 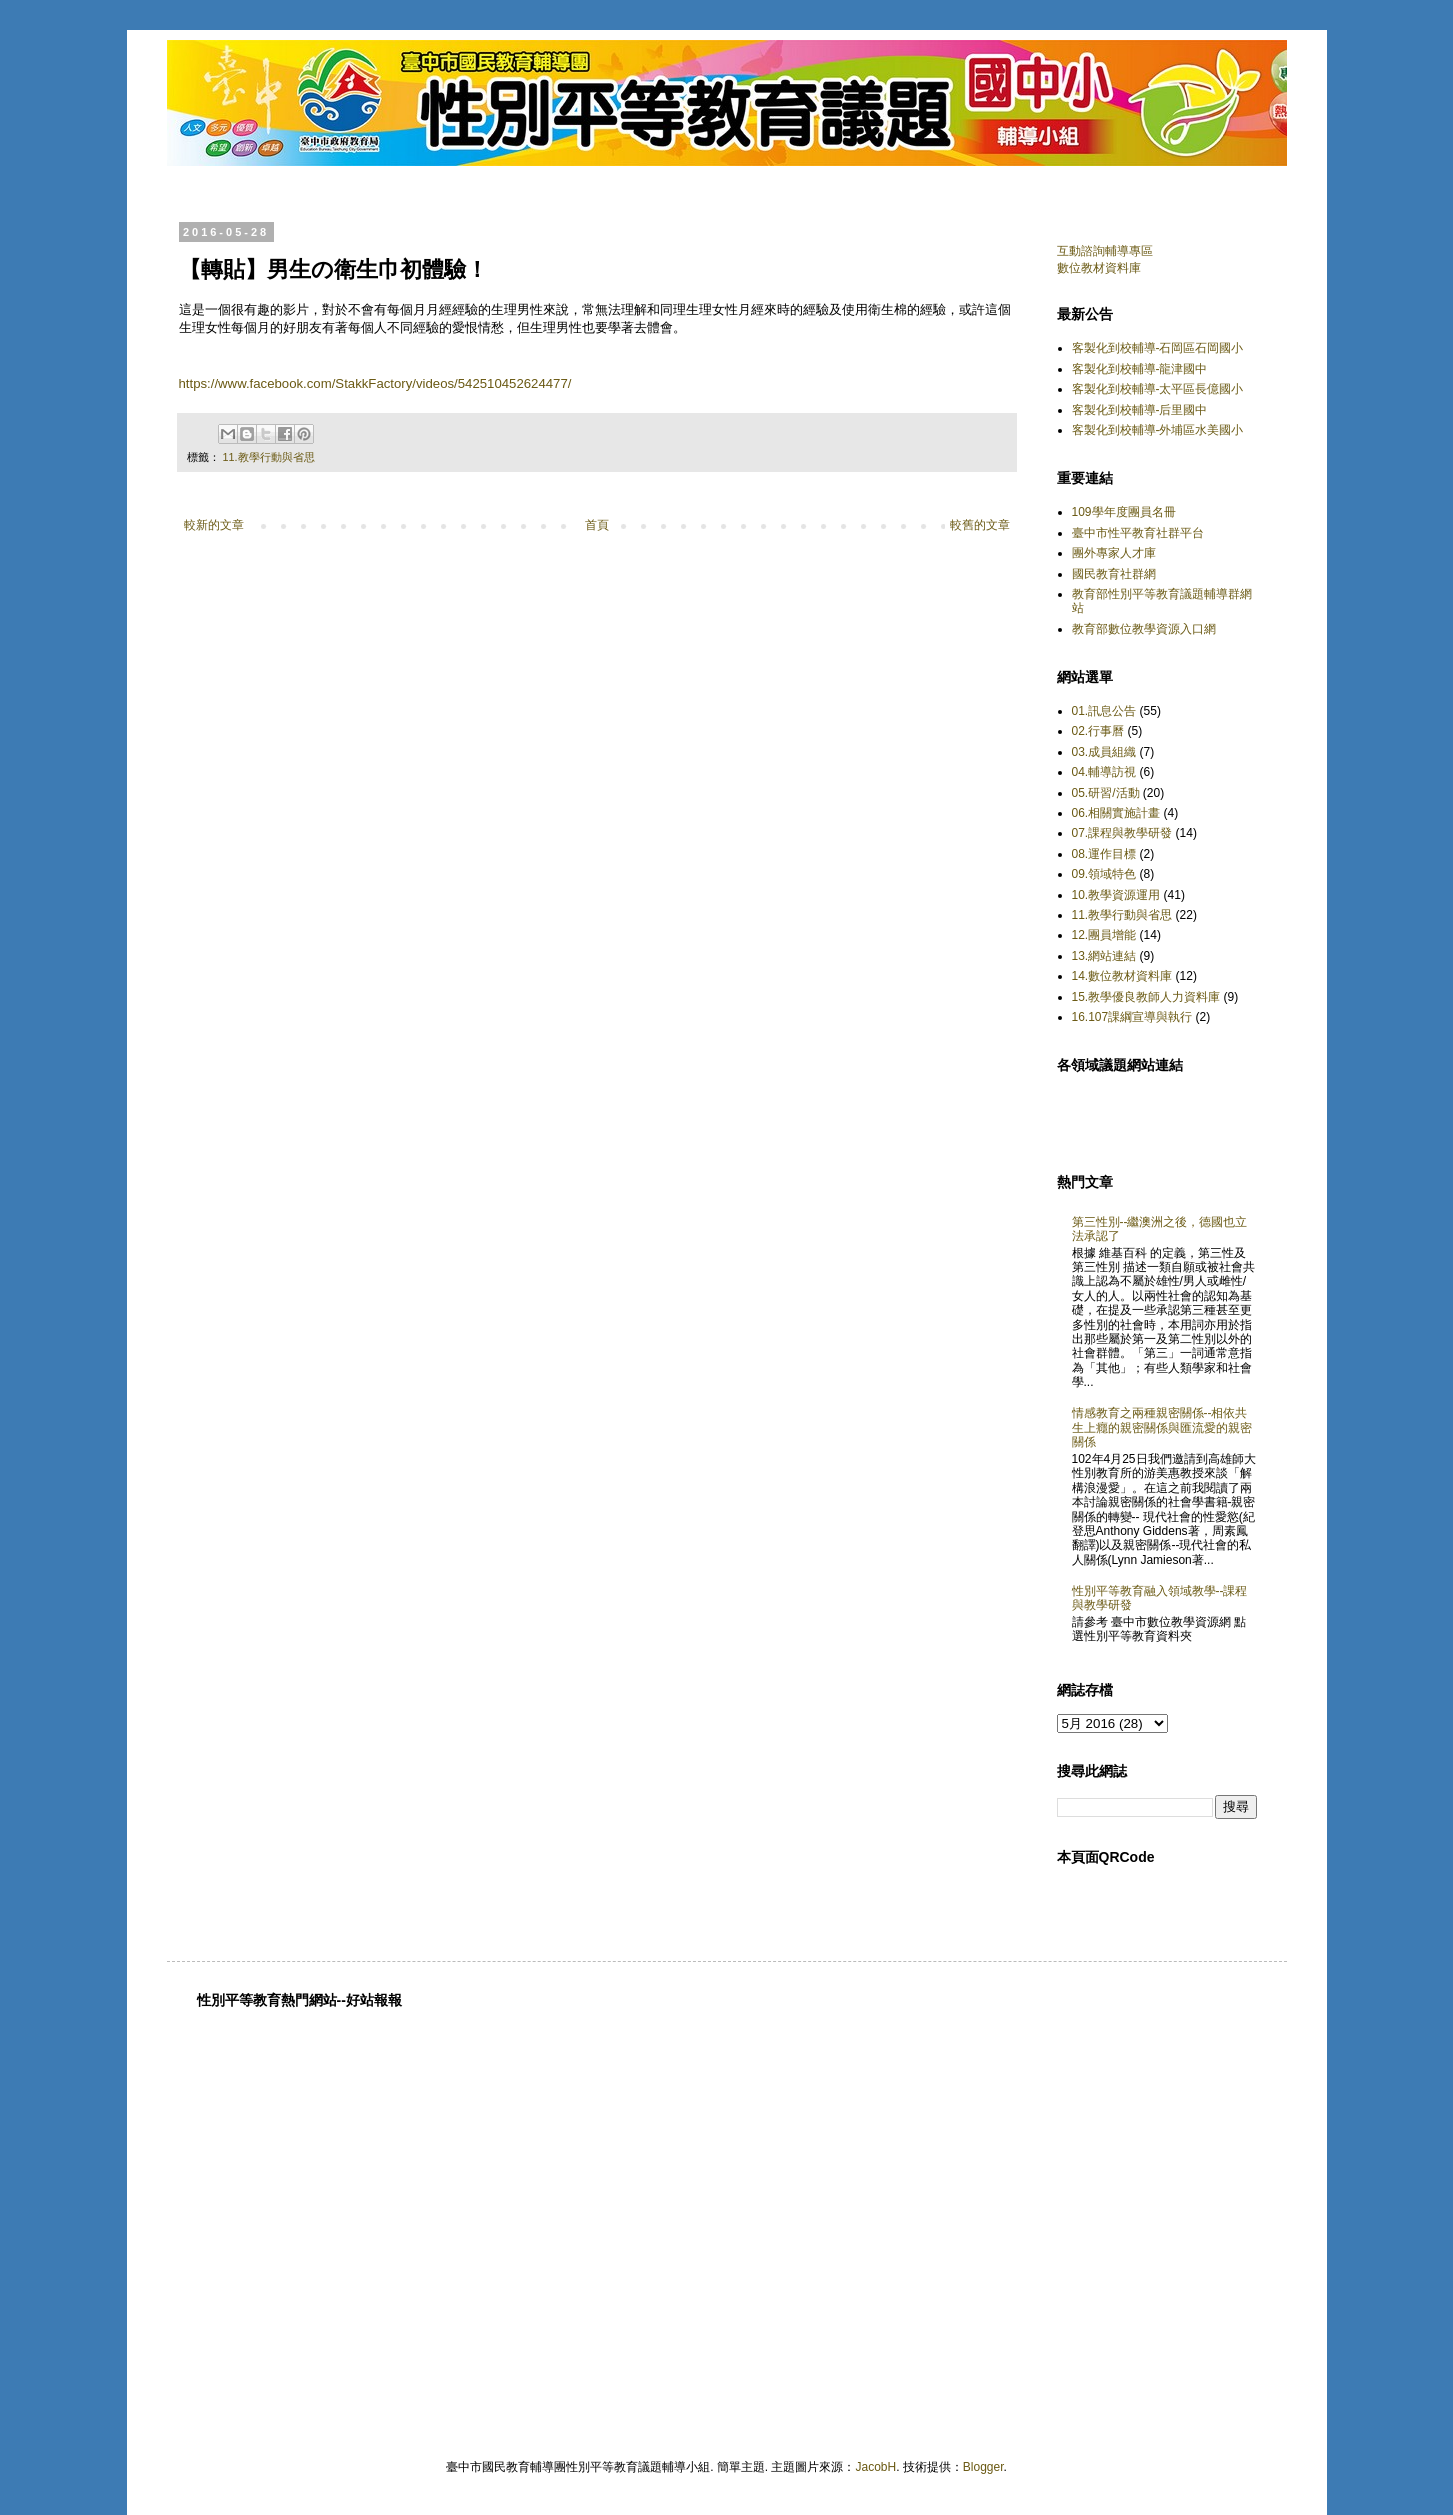 What do you see at coordinates (1104, 935) in the screenshot?
I see `12.團員增能` at bounding box center [1104, 935].